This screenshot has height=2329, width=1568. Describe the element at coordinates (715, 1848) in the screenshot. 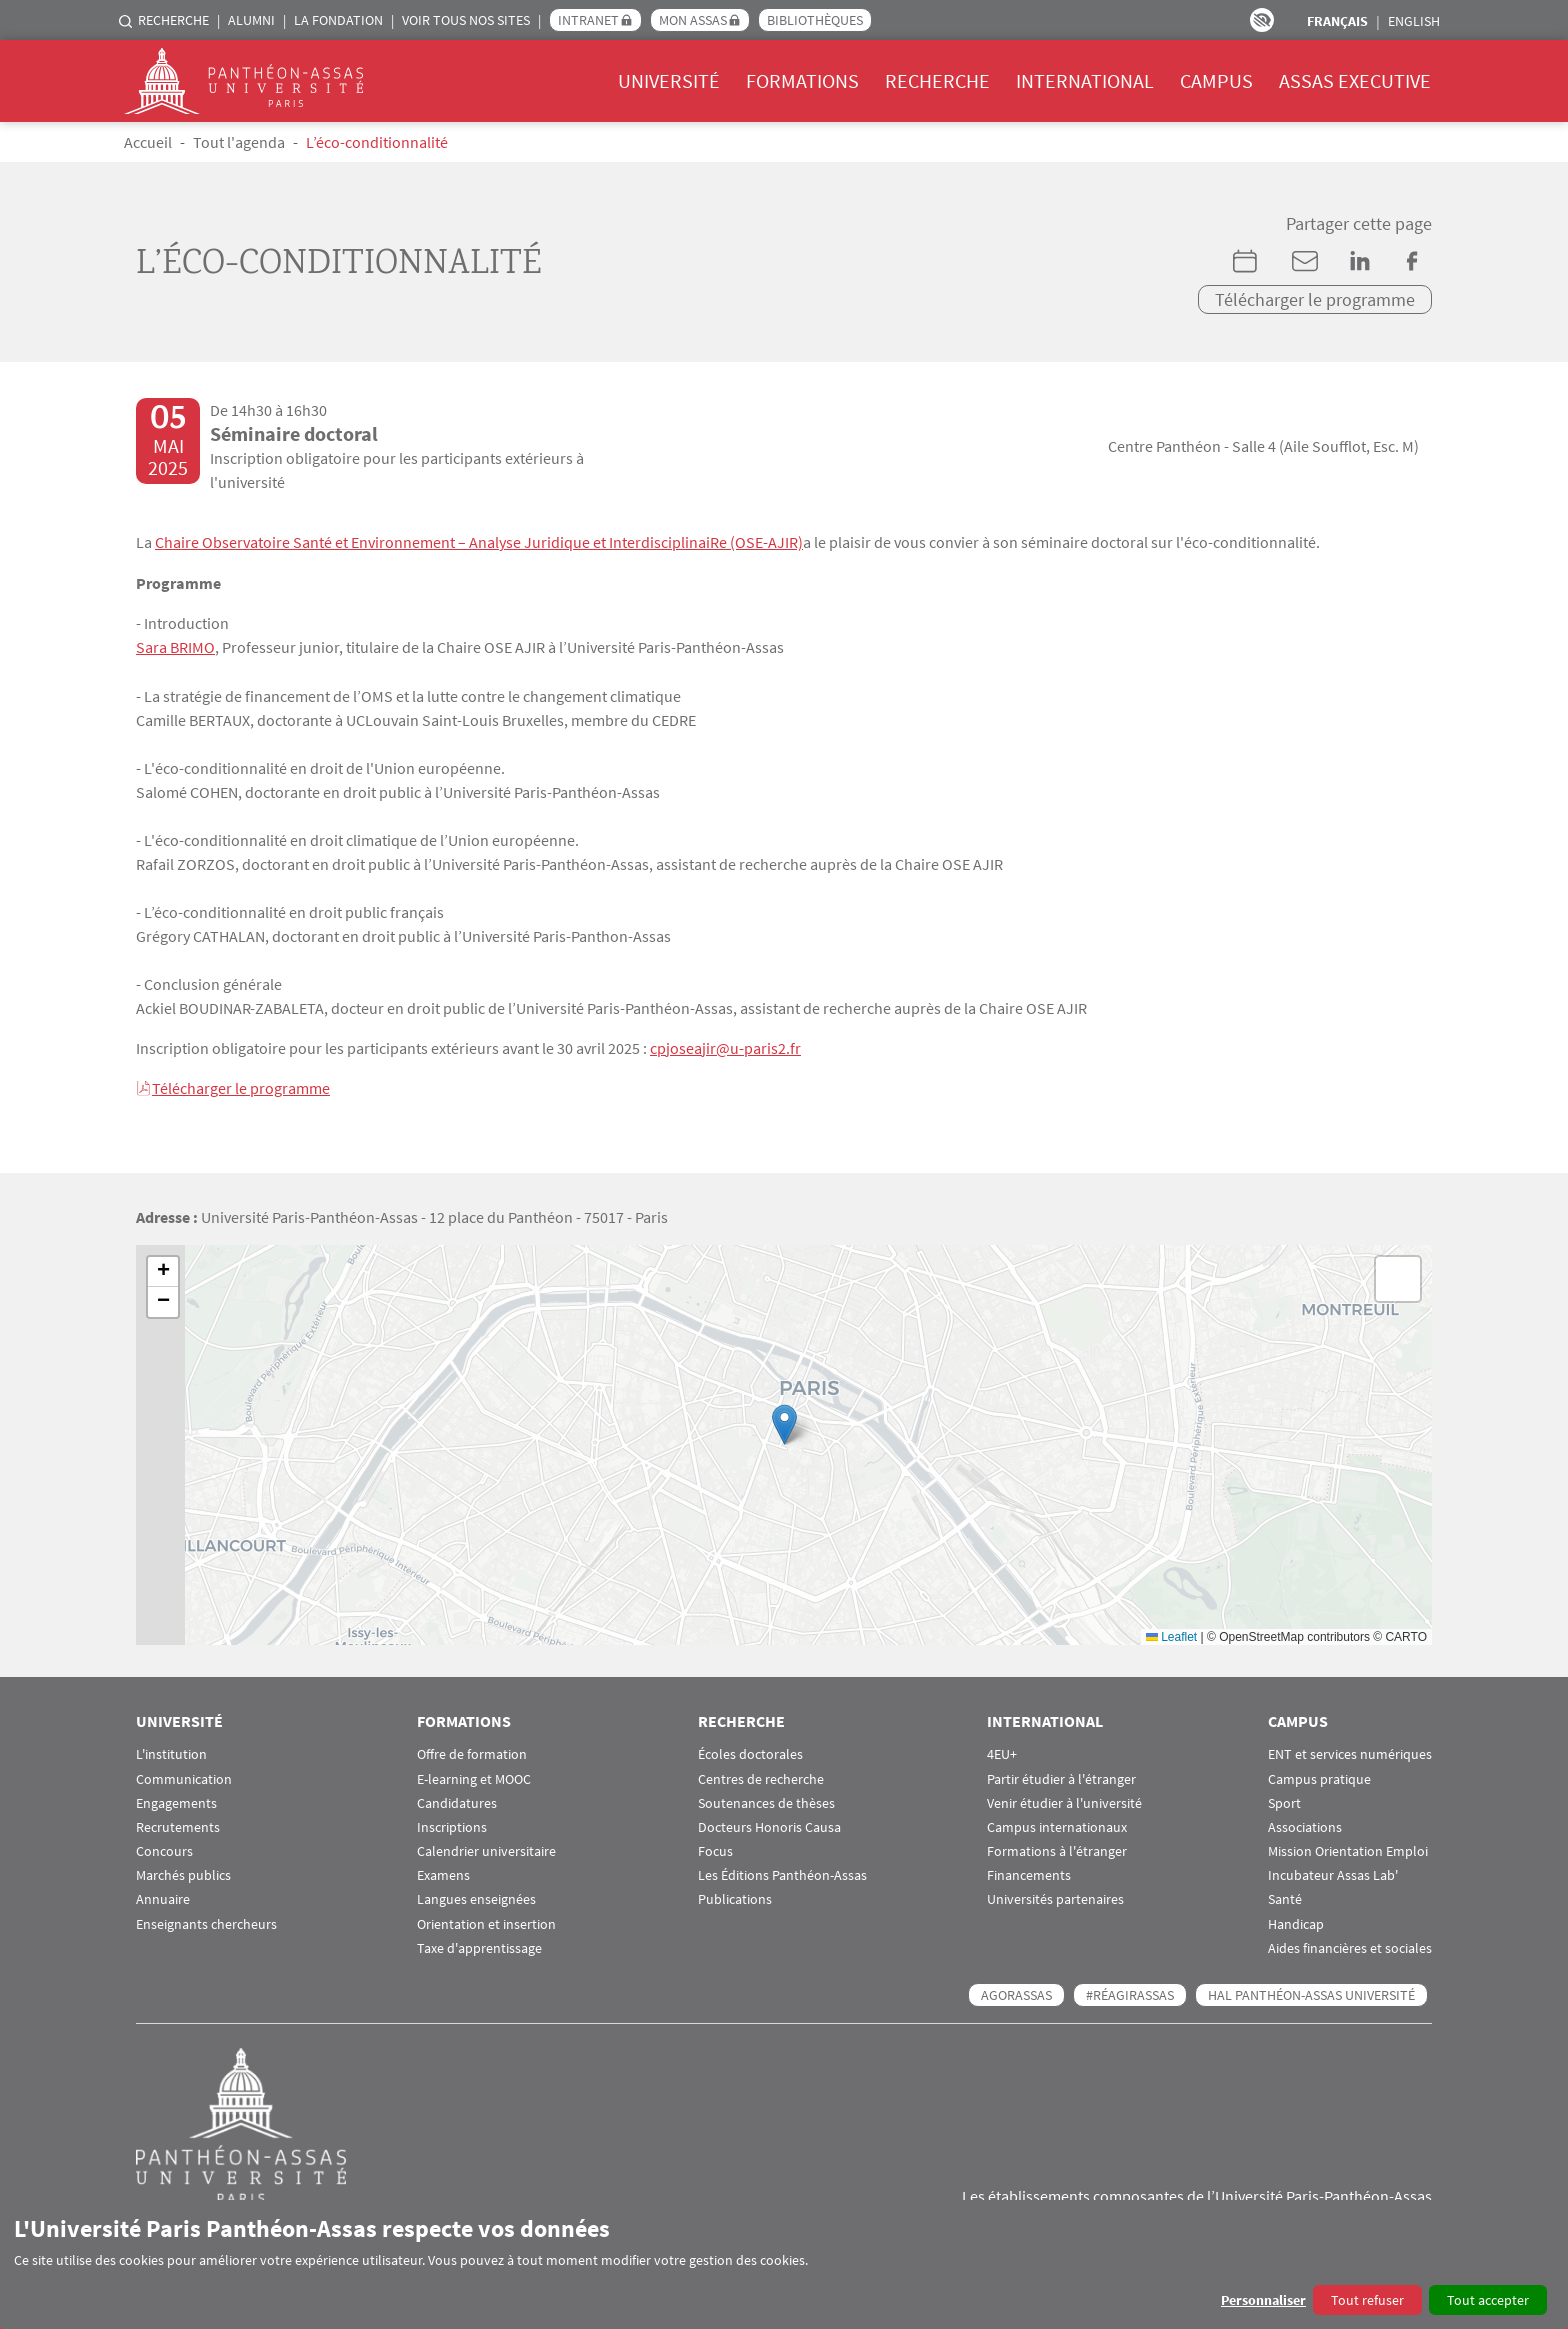

I see `Focus` at that location.